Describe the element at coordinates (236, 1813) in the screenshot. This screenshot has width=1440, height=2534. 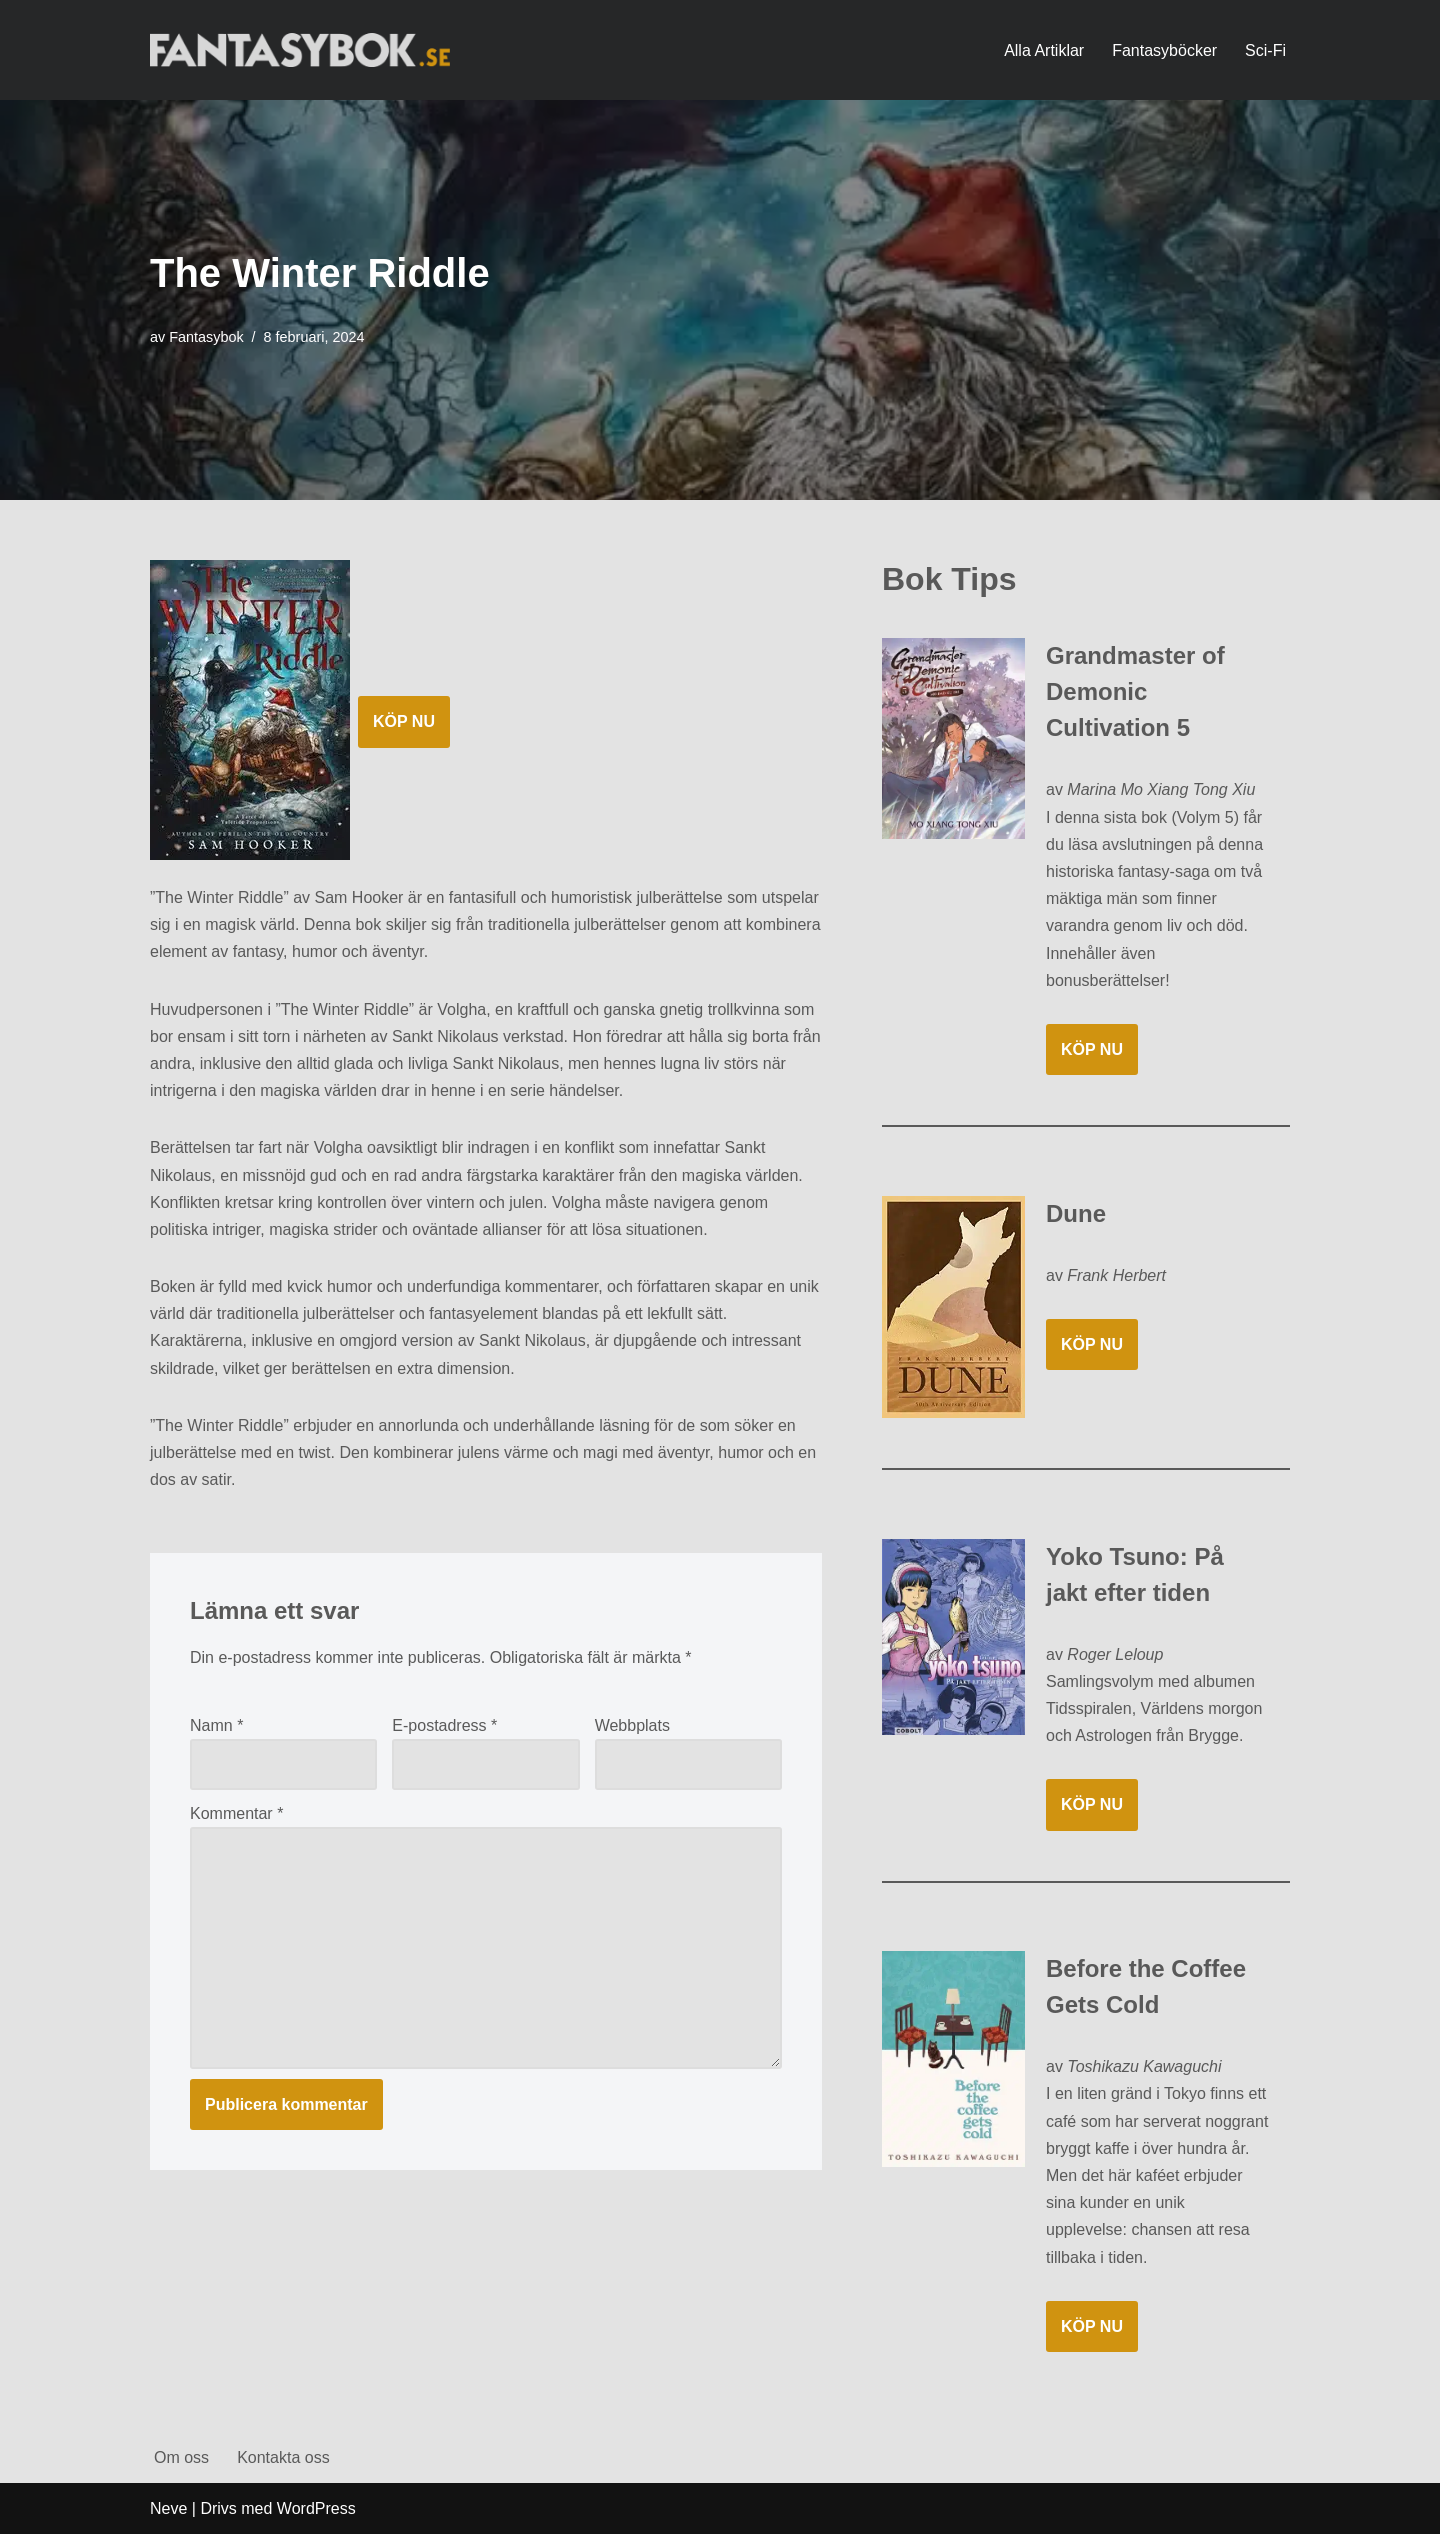
I see `Kommentar` at that location.